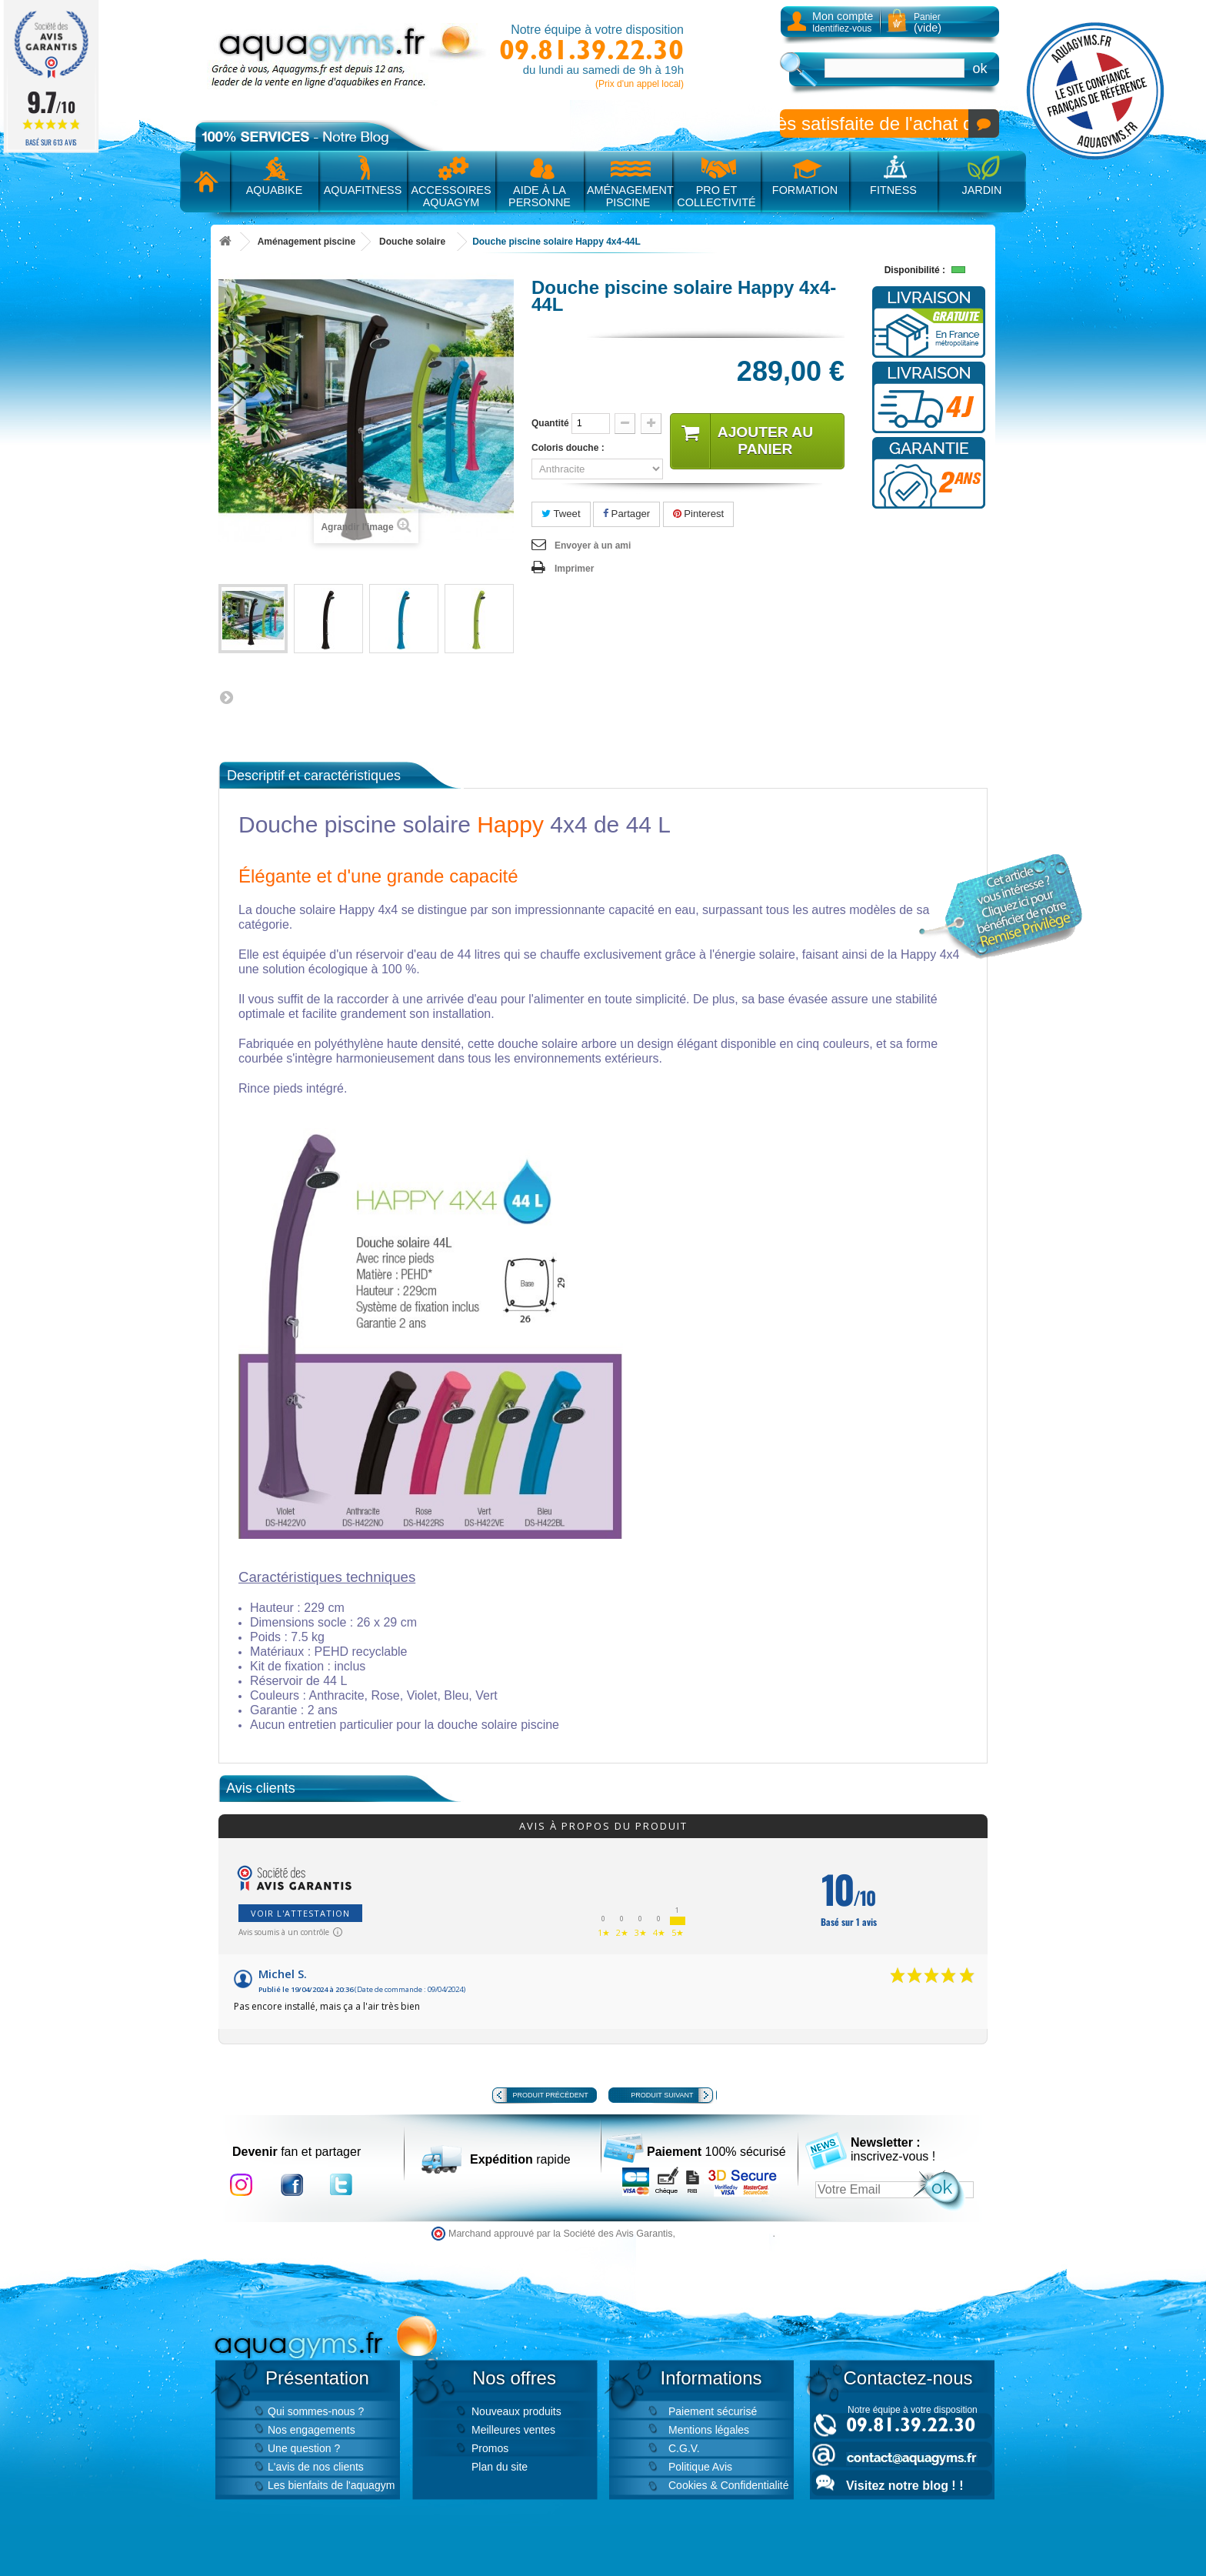  I want to click on Mentions légales, so click(708, 2430).